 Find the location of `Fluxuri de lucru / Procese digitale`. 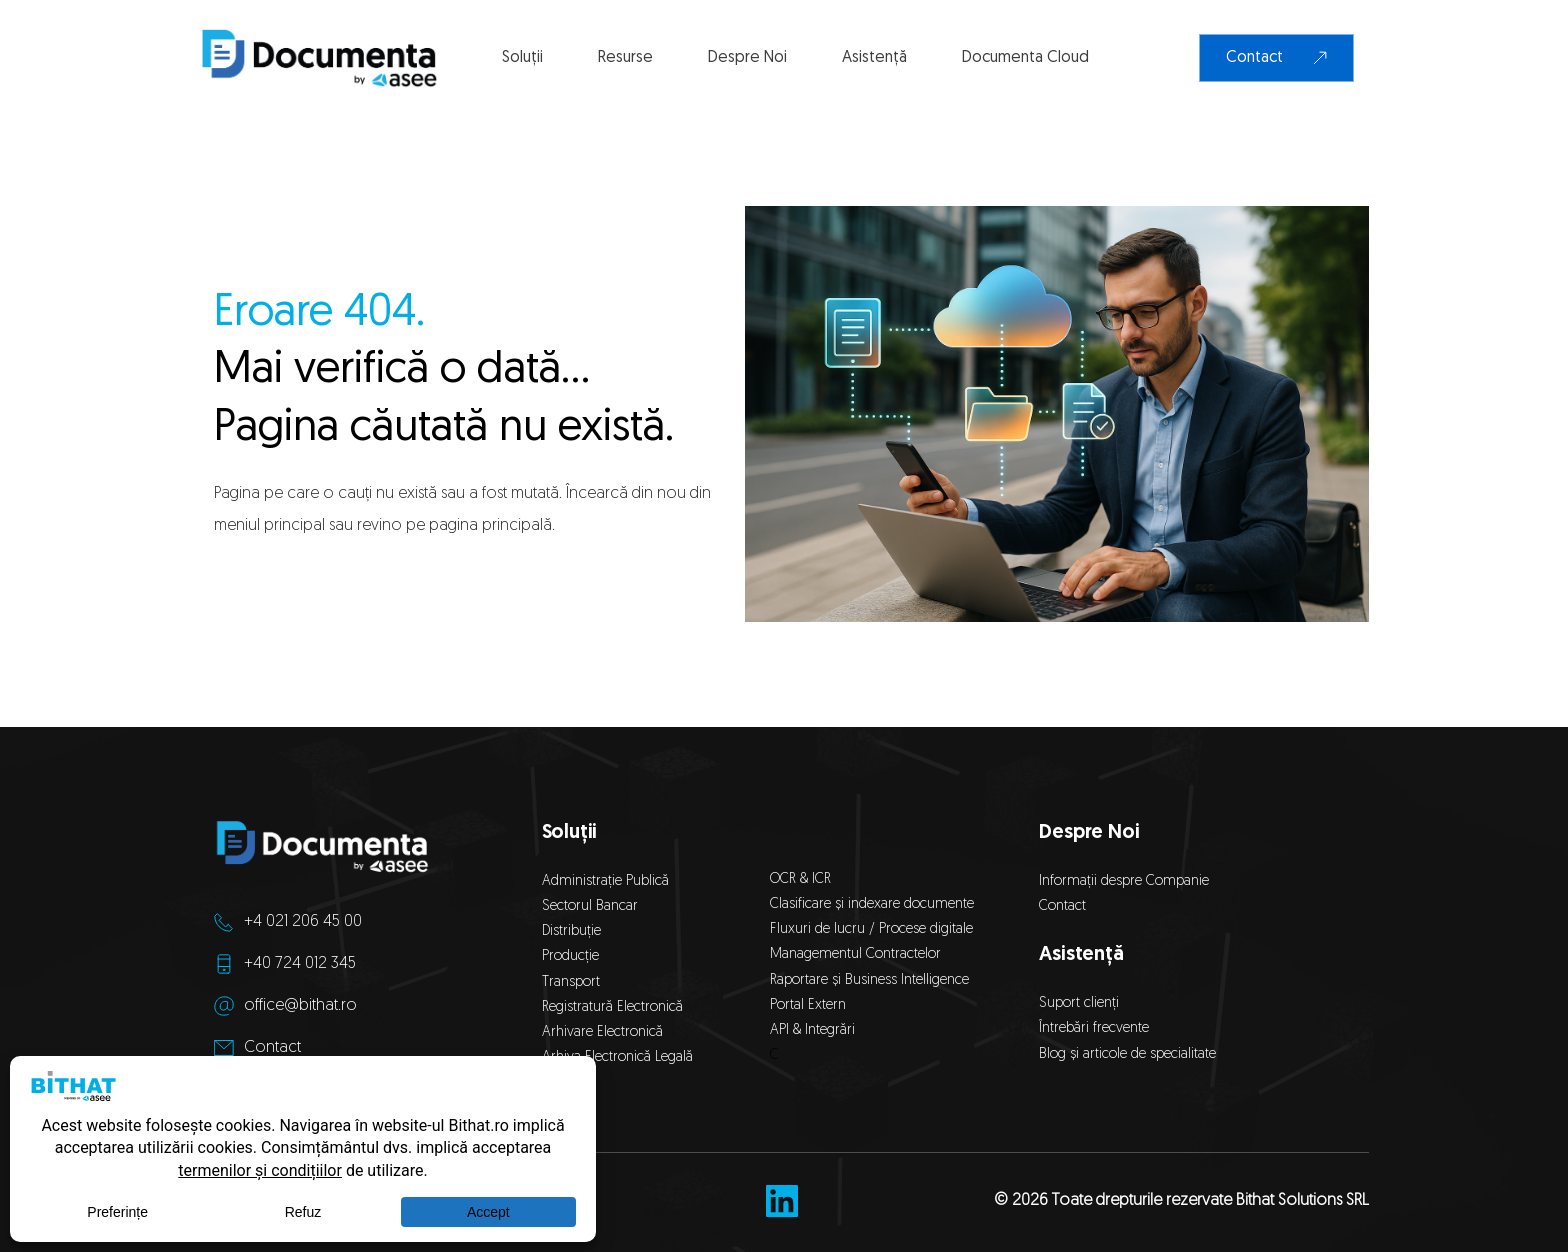

Fluxuri de lucru / Procese digitale is located at coordinates (871, 929).